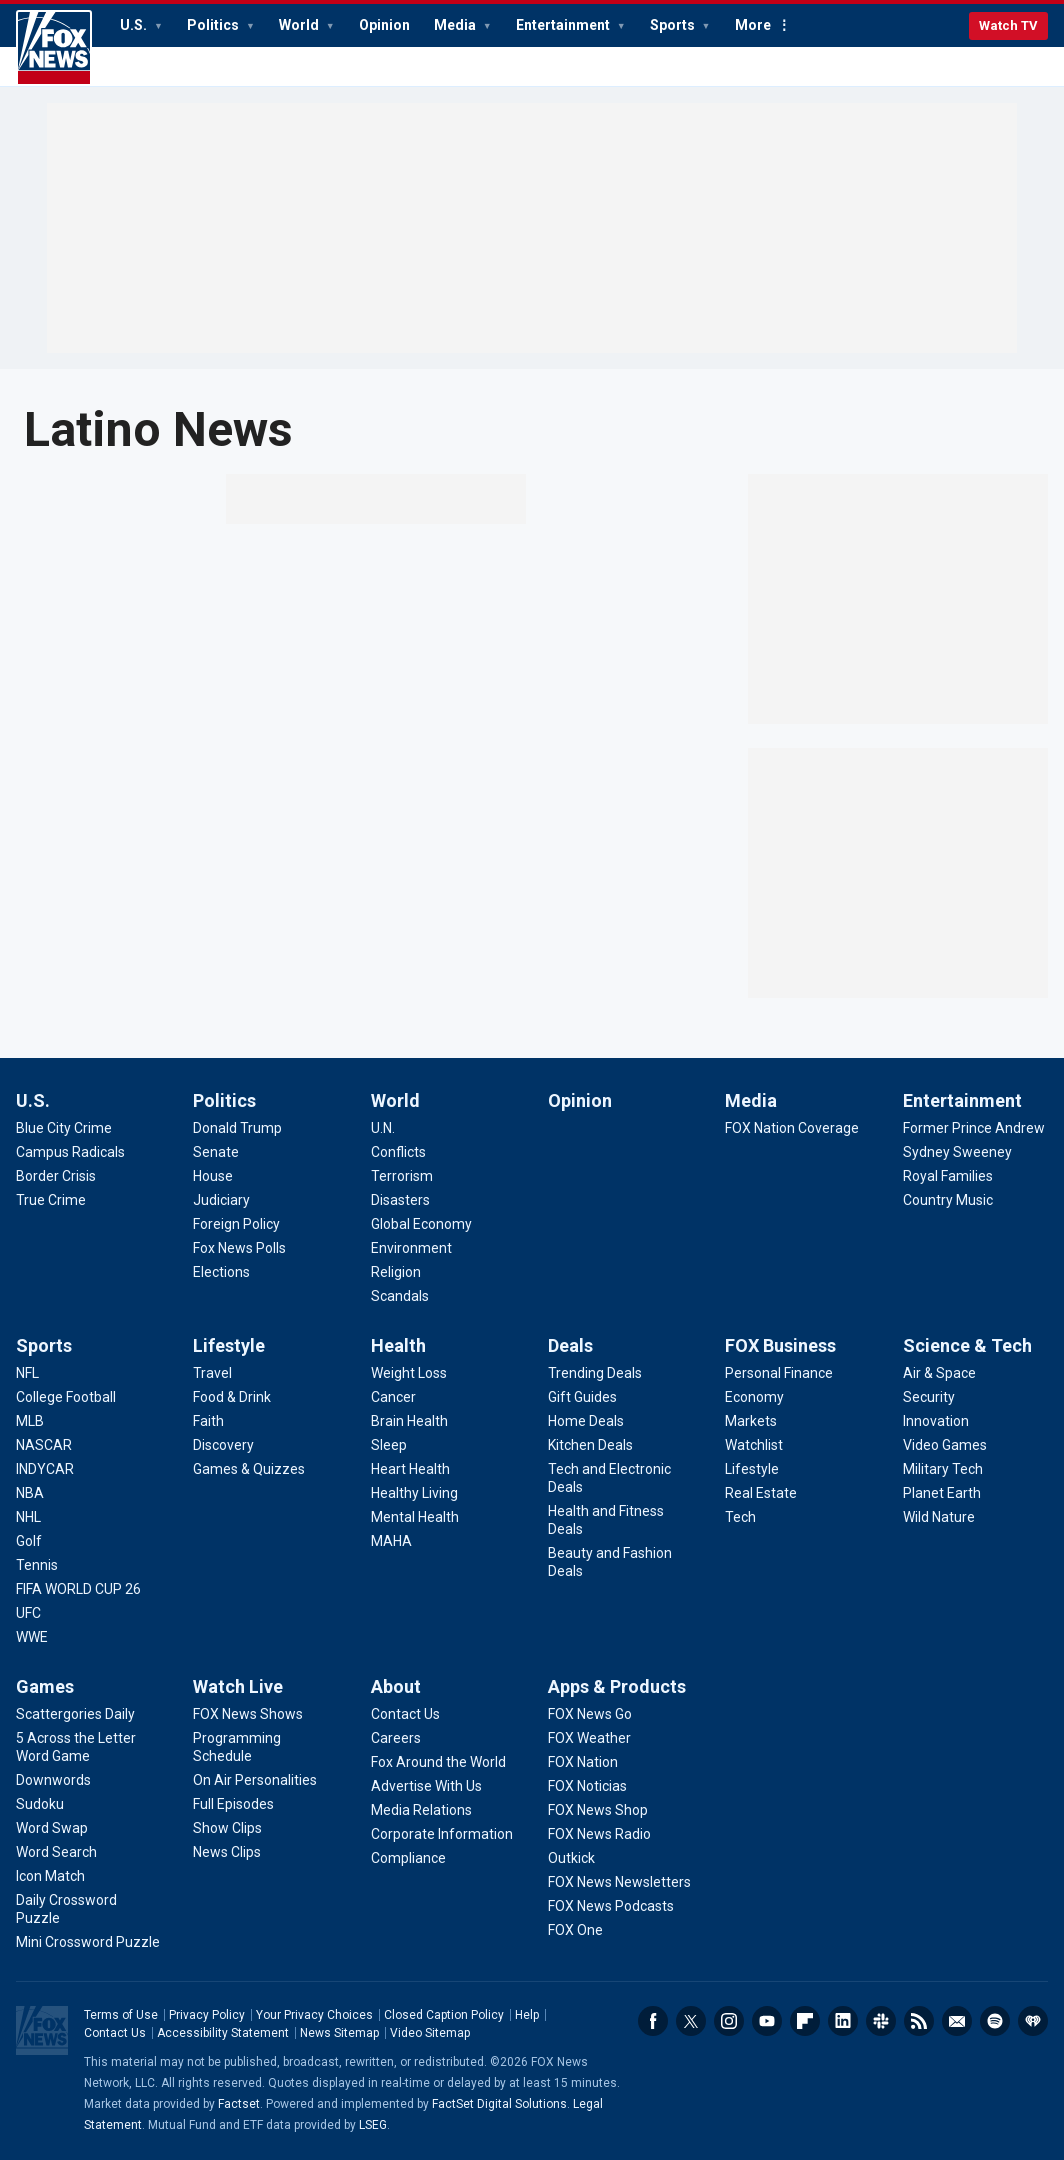 Image resolution: width=1064 pixels, height=2160 pixels. I want to click on Youtube, so click(767, 2021).